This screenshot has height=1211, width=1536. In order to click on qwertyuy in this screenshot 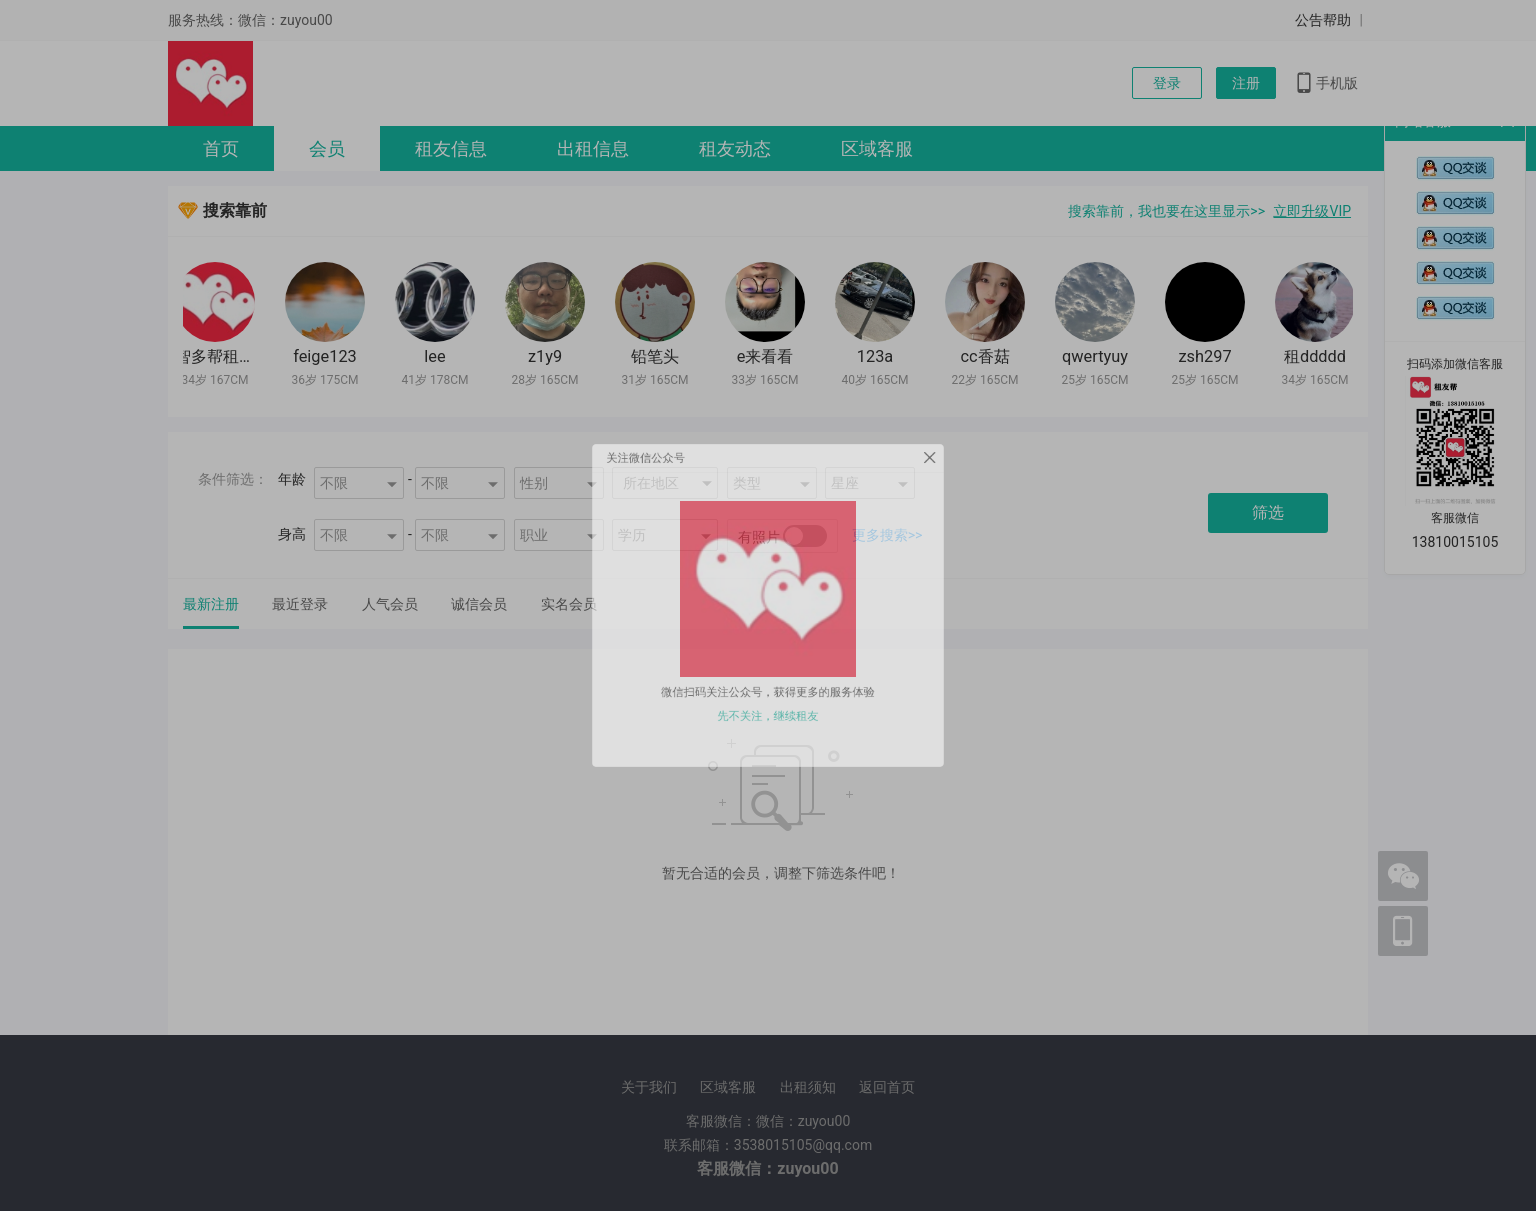, I will do `click(1098, 356)`.